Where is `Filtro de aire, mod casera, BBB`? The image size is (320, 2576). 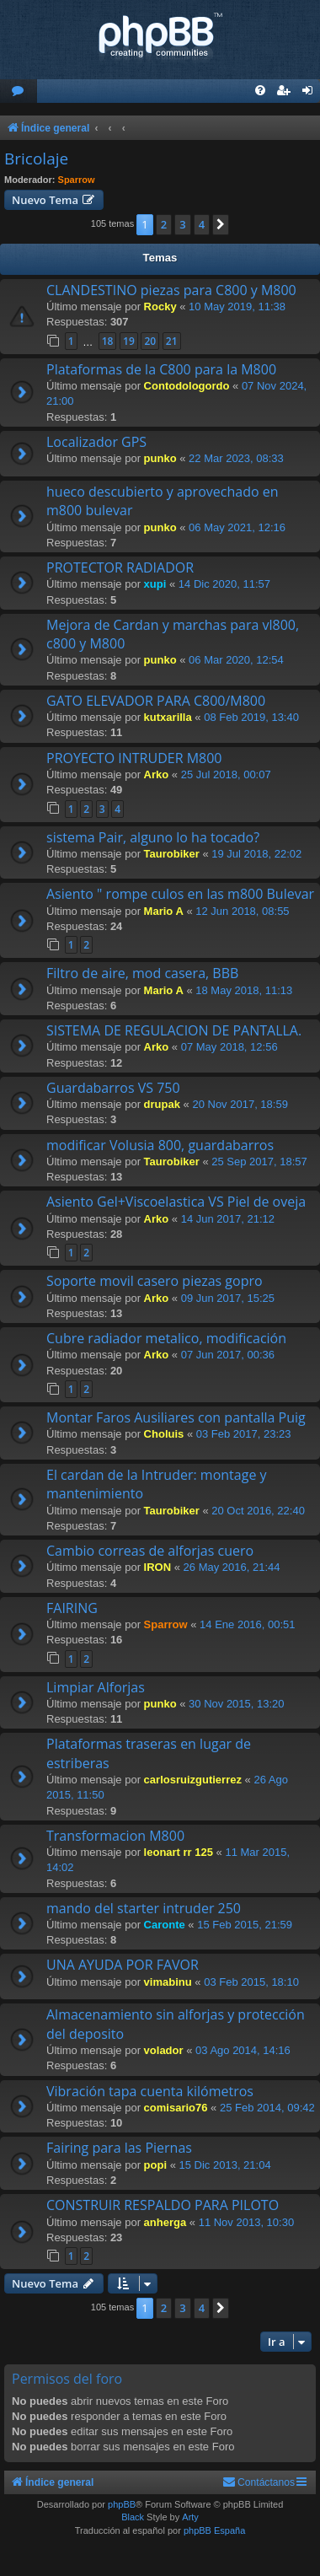 Filtro de aire, mod casera, BBB is located at coordinates (142, 973).